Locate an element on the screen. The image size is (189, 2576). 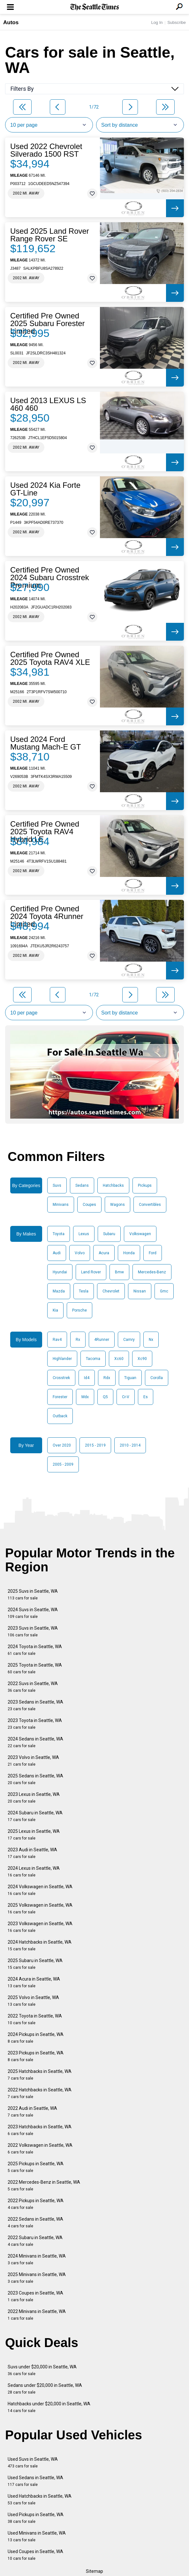
2022 Sedans in Seattle, WA is located at coordinates (35, 2222).